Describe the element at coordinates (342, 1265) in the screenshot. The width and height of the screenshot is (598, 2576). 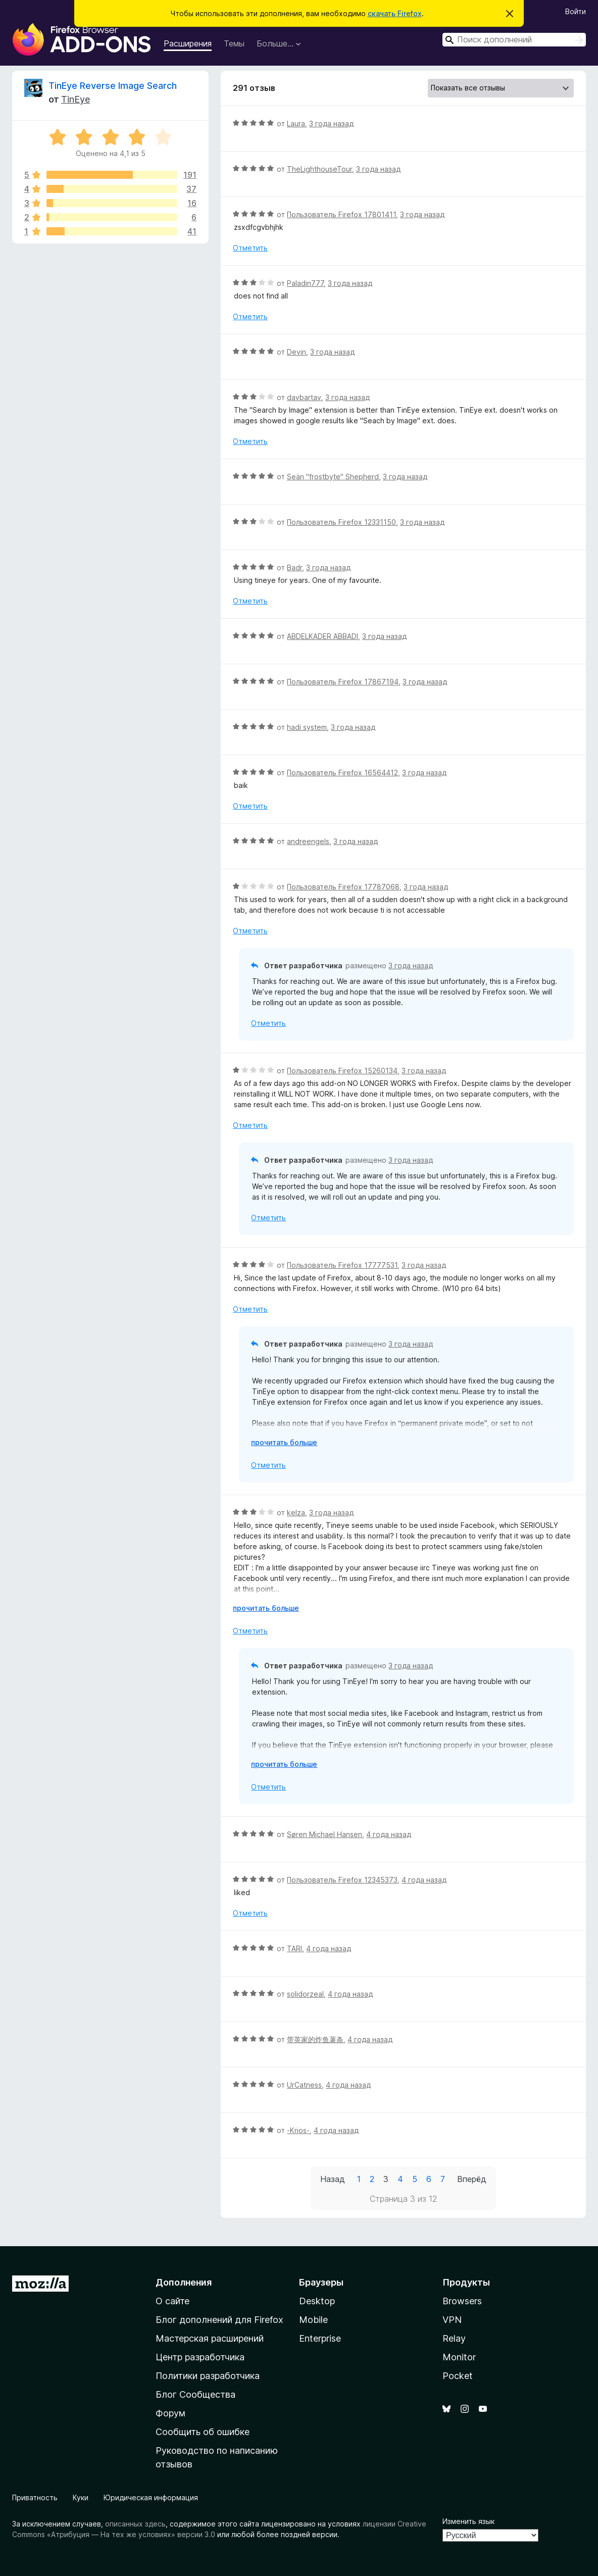
I see `Пользователь Firefox 17777531` at that location.